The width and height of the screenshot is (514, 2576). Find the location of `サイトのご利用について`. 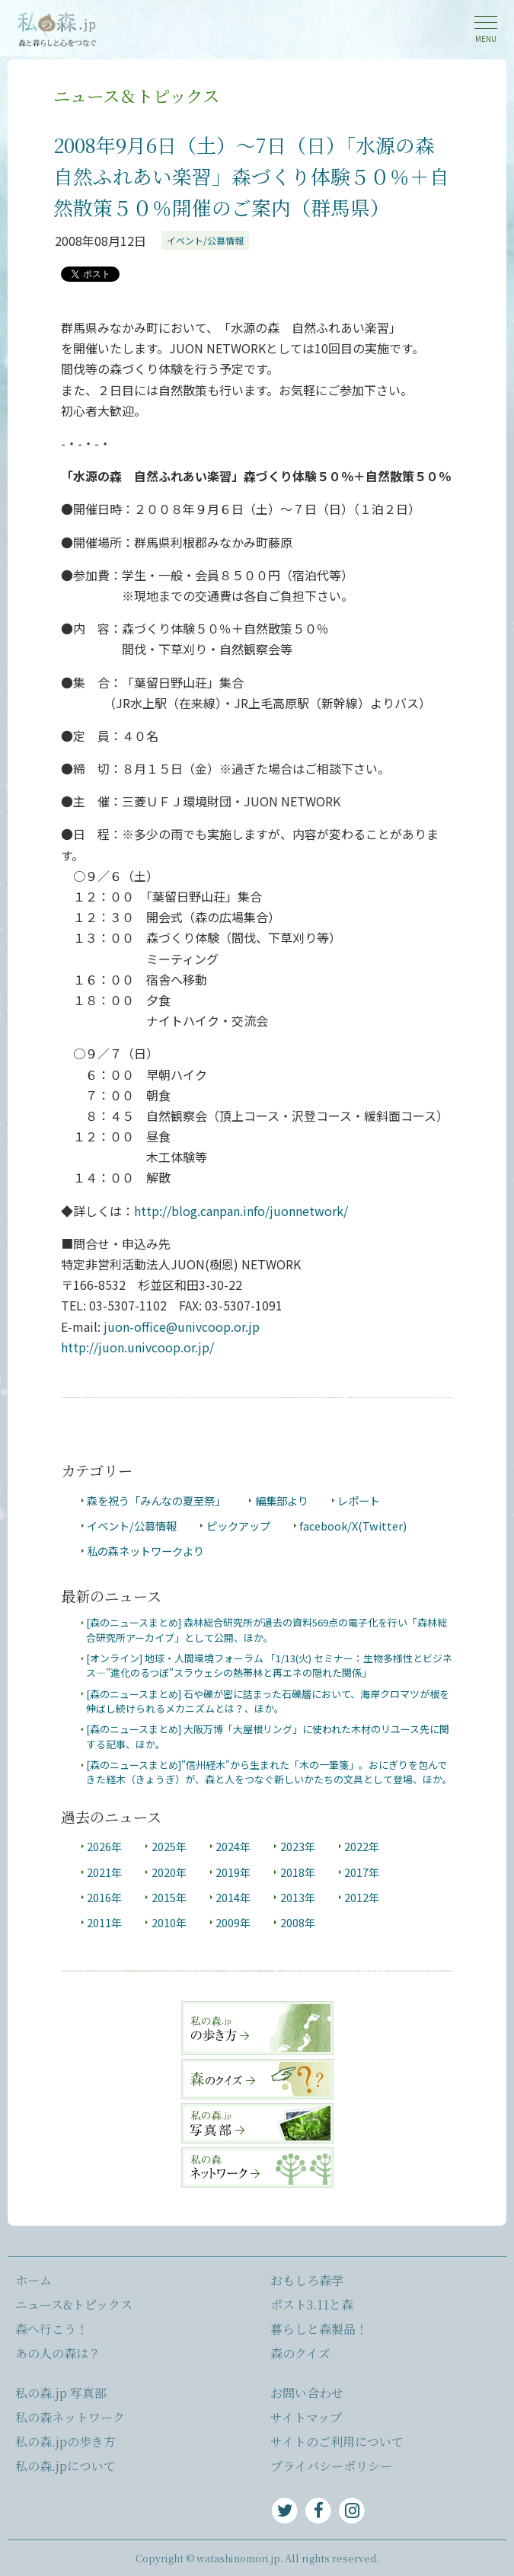

サイトのご利用について is located at coordinates (337, 2441).